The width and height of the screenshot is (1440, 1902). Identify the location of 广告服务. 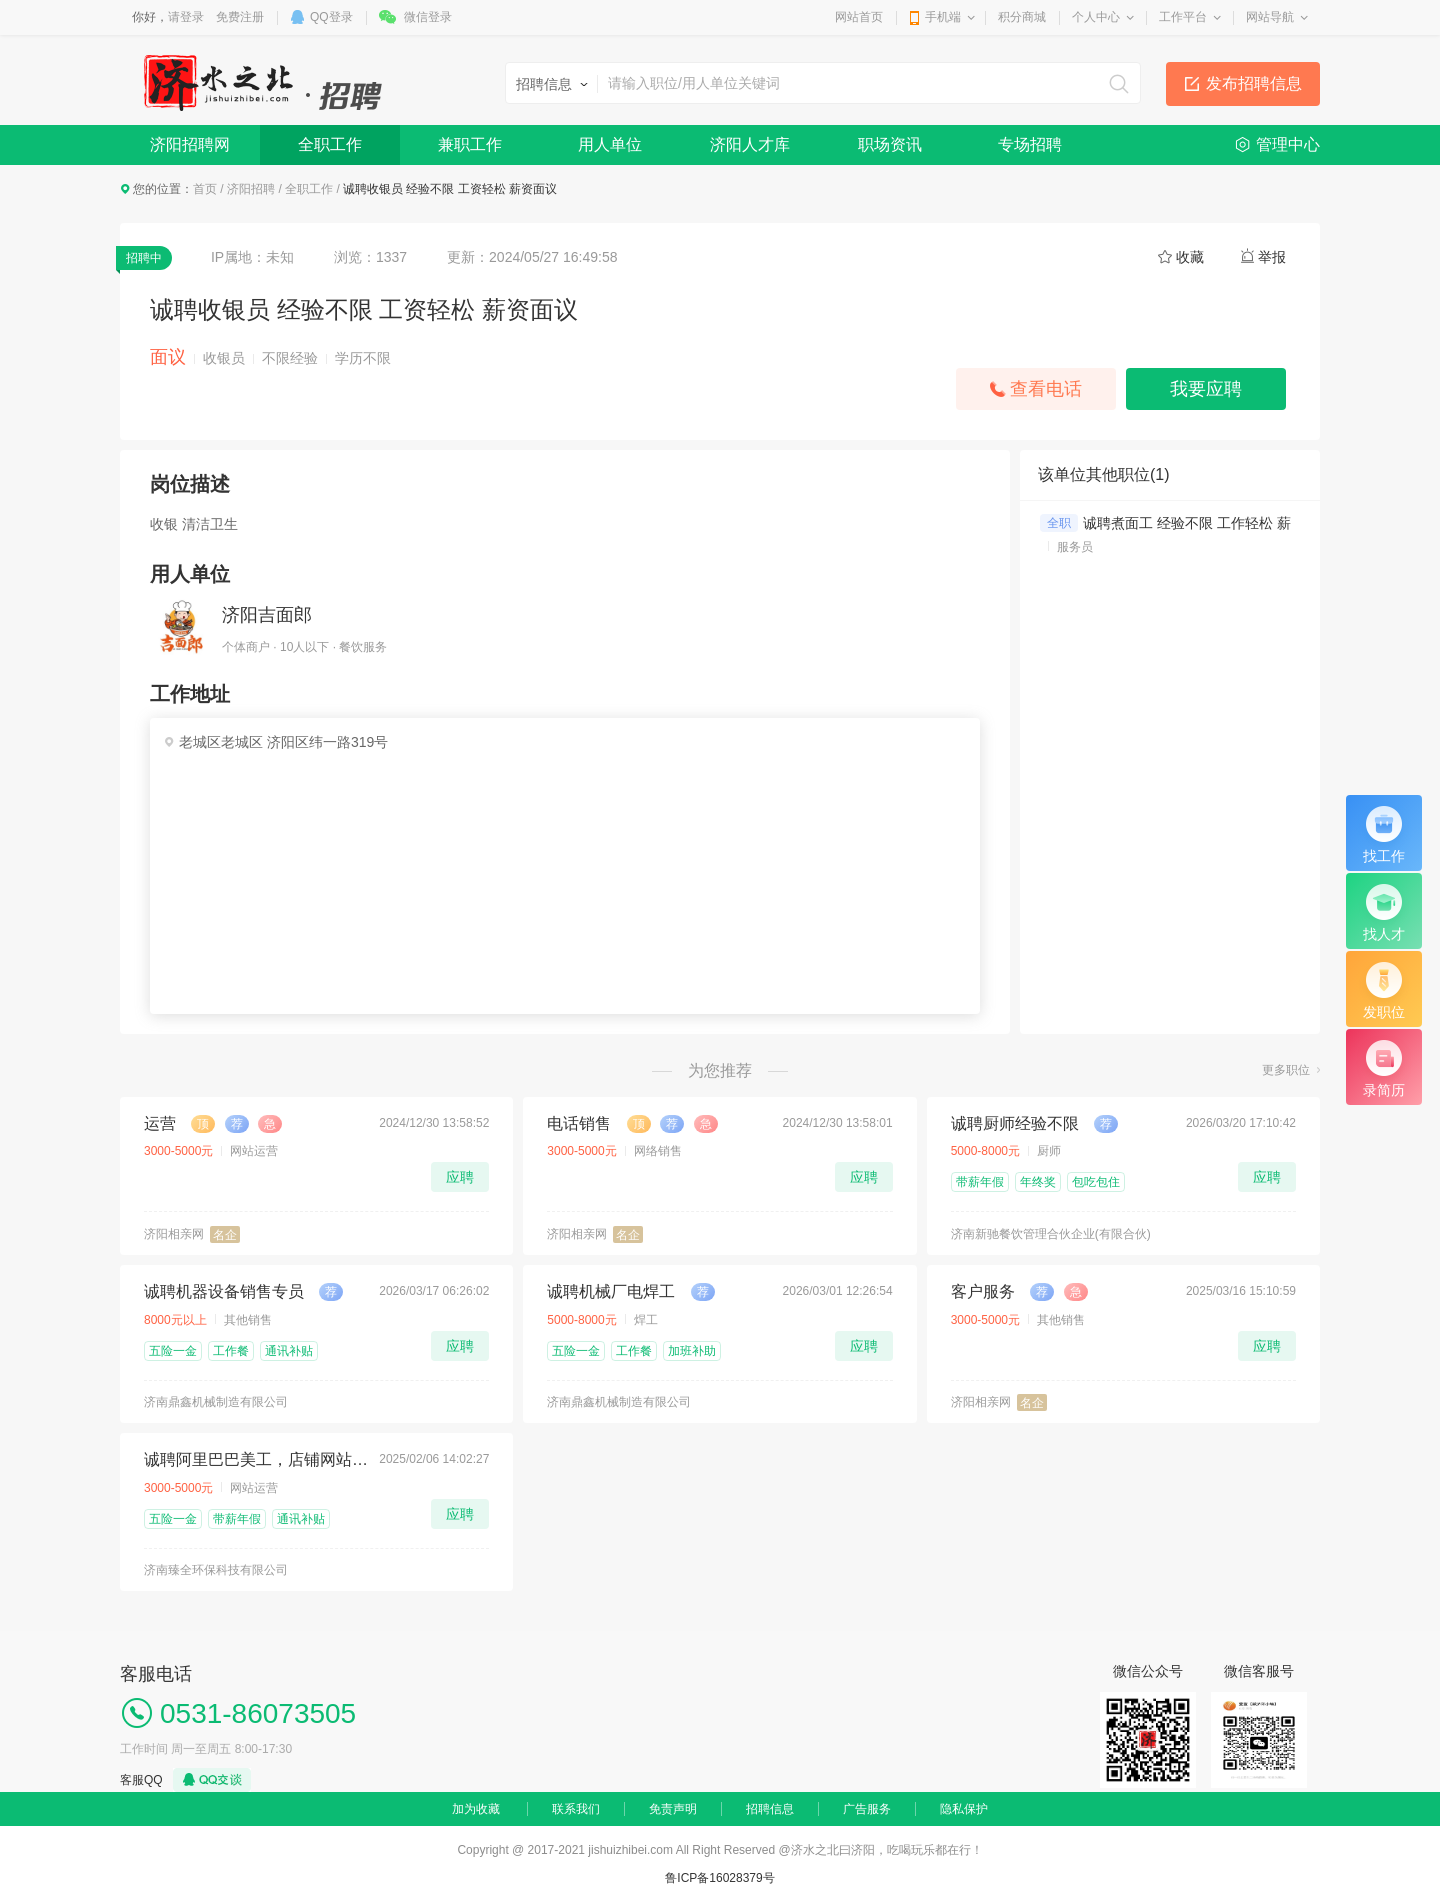
(867, 1809).